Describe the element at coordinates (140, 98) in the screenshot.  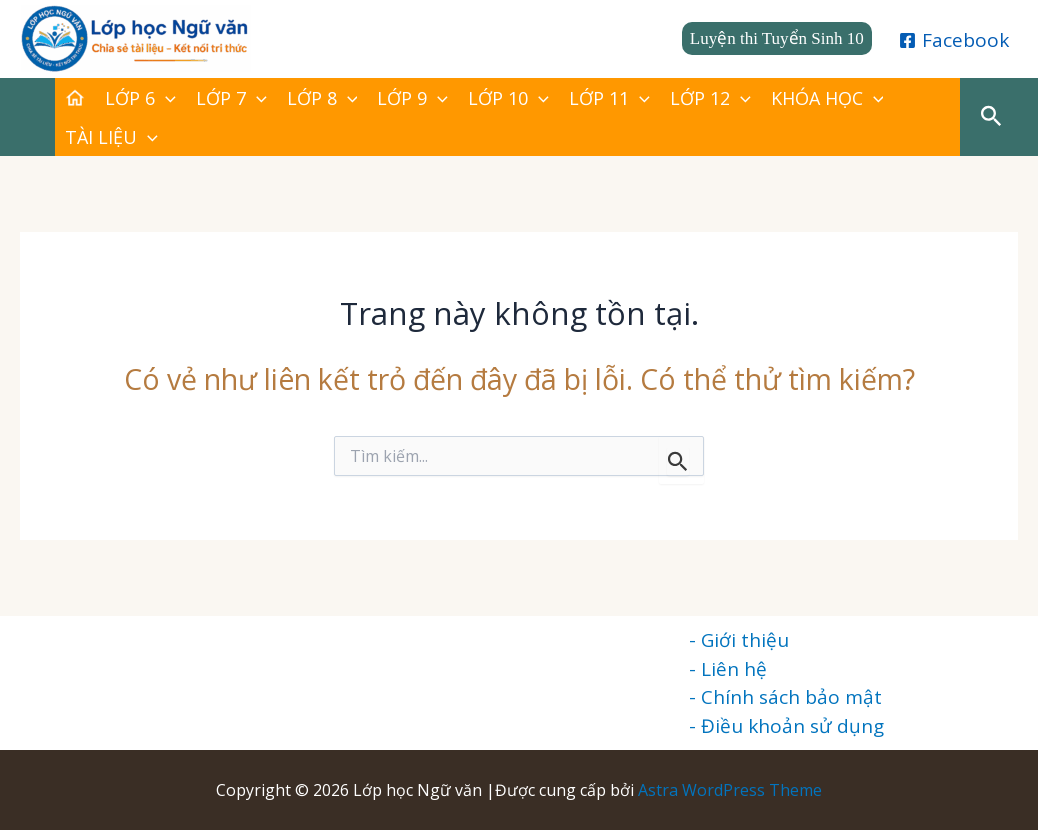
I see `LỚP 6` at that location.